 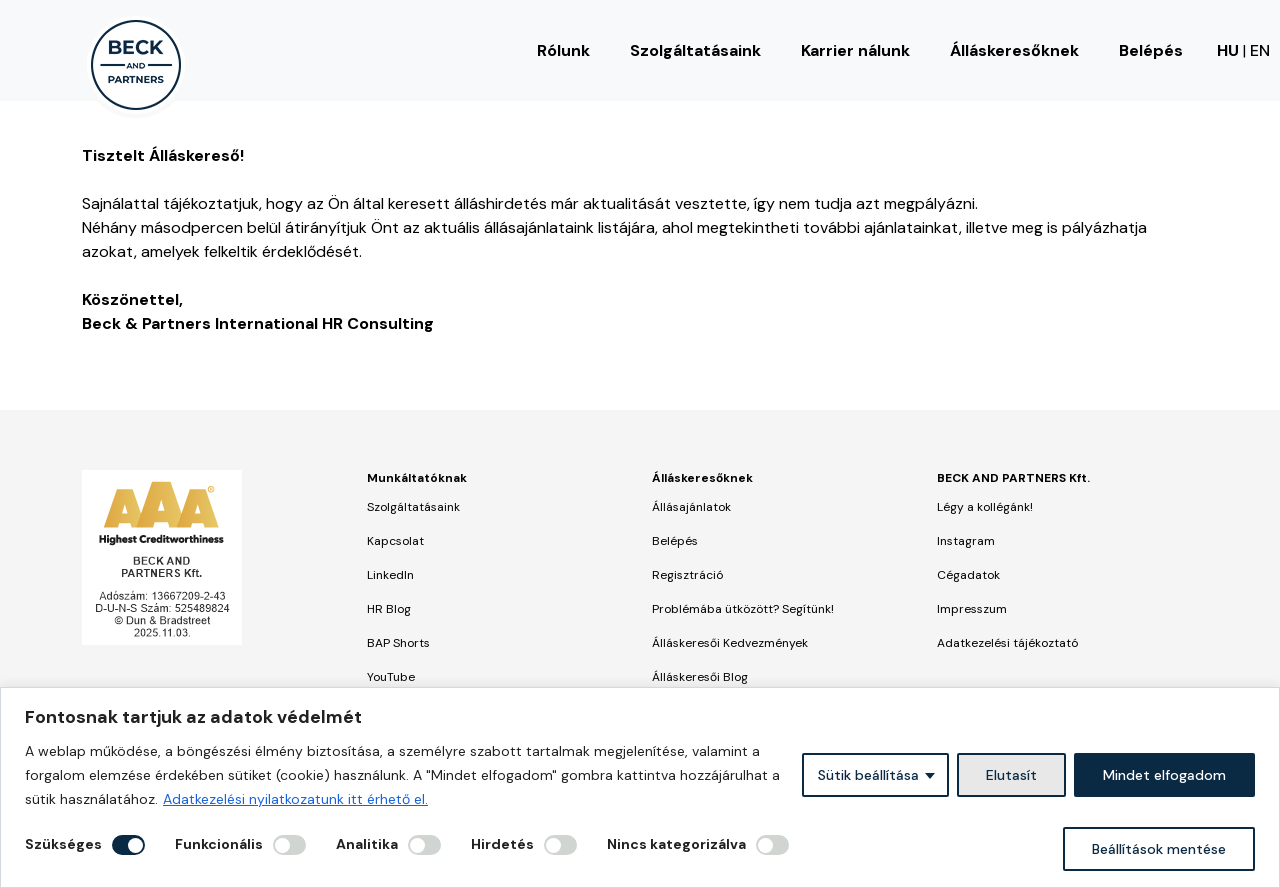 What do you see at coordinates (687, 575) in the screenshot?
I see `Regisztráció` at bounding box center [687, 575].